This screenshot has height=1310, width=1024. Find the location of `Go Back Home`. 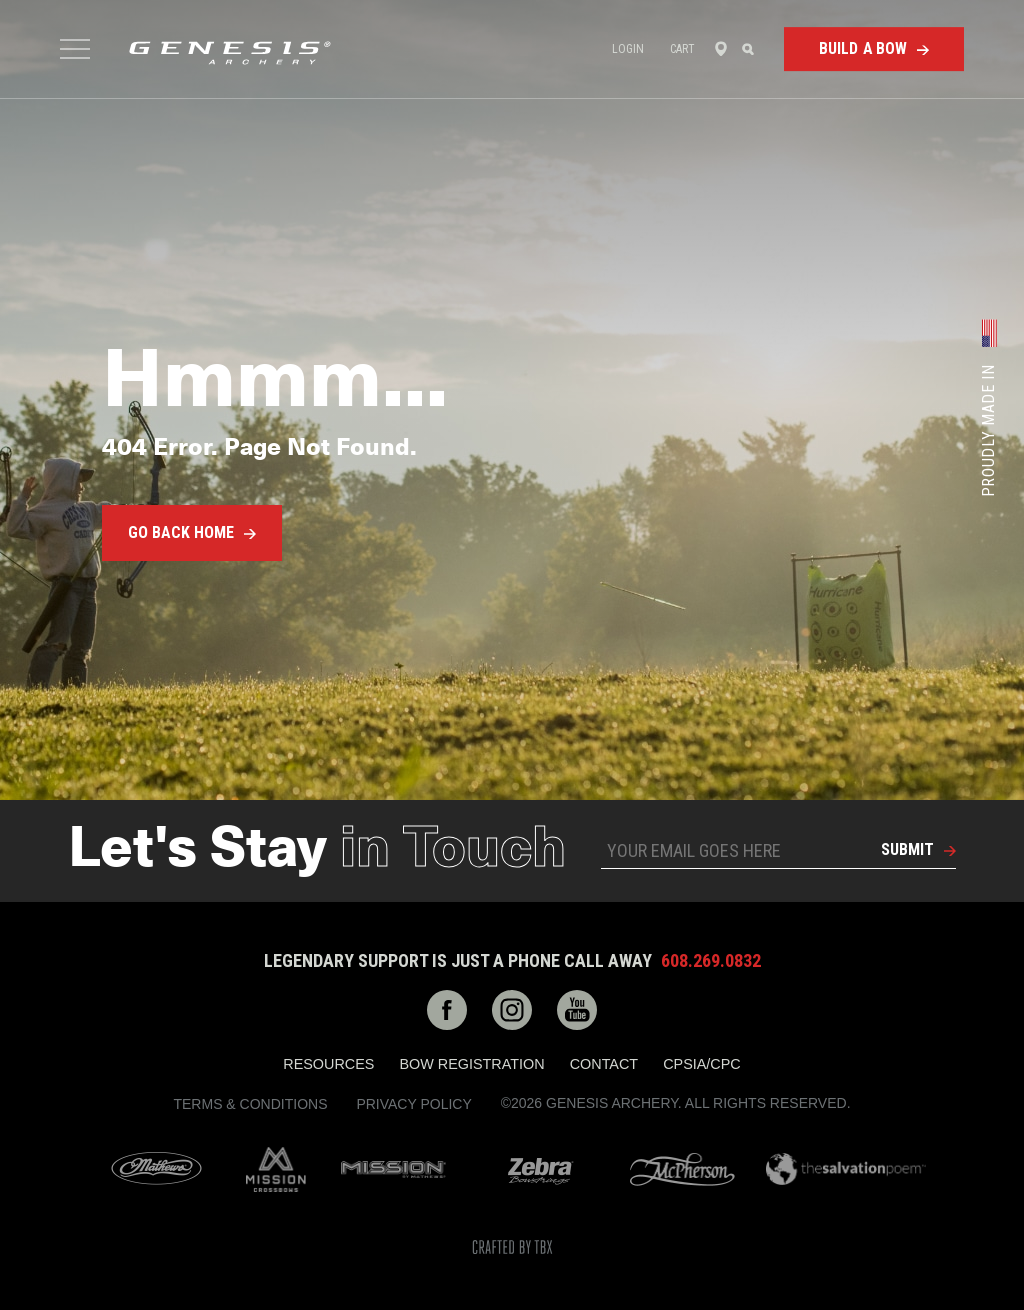

Go Back Home is located at coordinates (181, 532).